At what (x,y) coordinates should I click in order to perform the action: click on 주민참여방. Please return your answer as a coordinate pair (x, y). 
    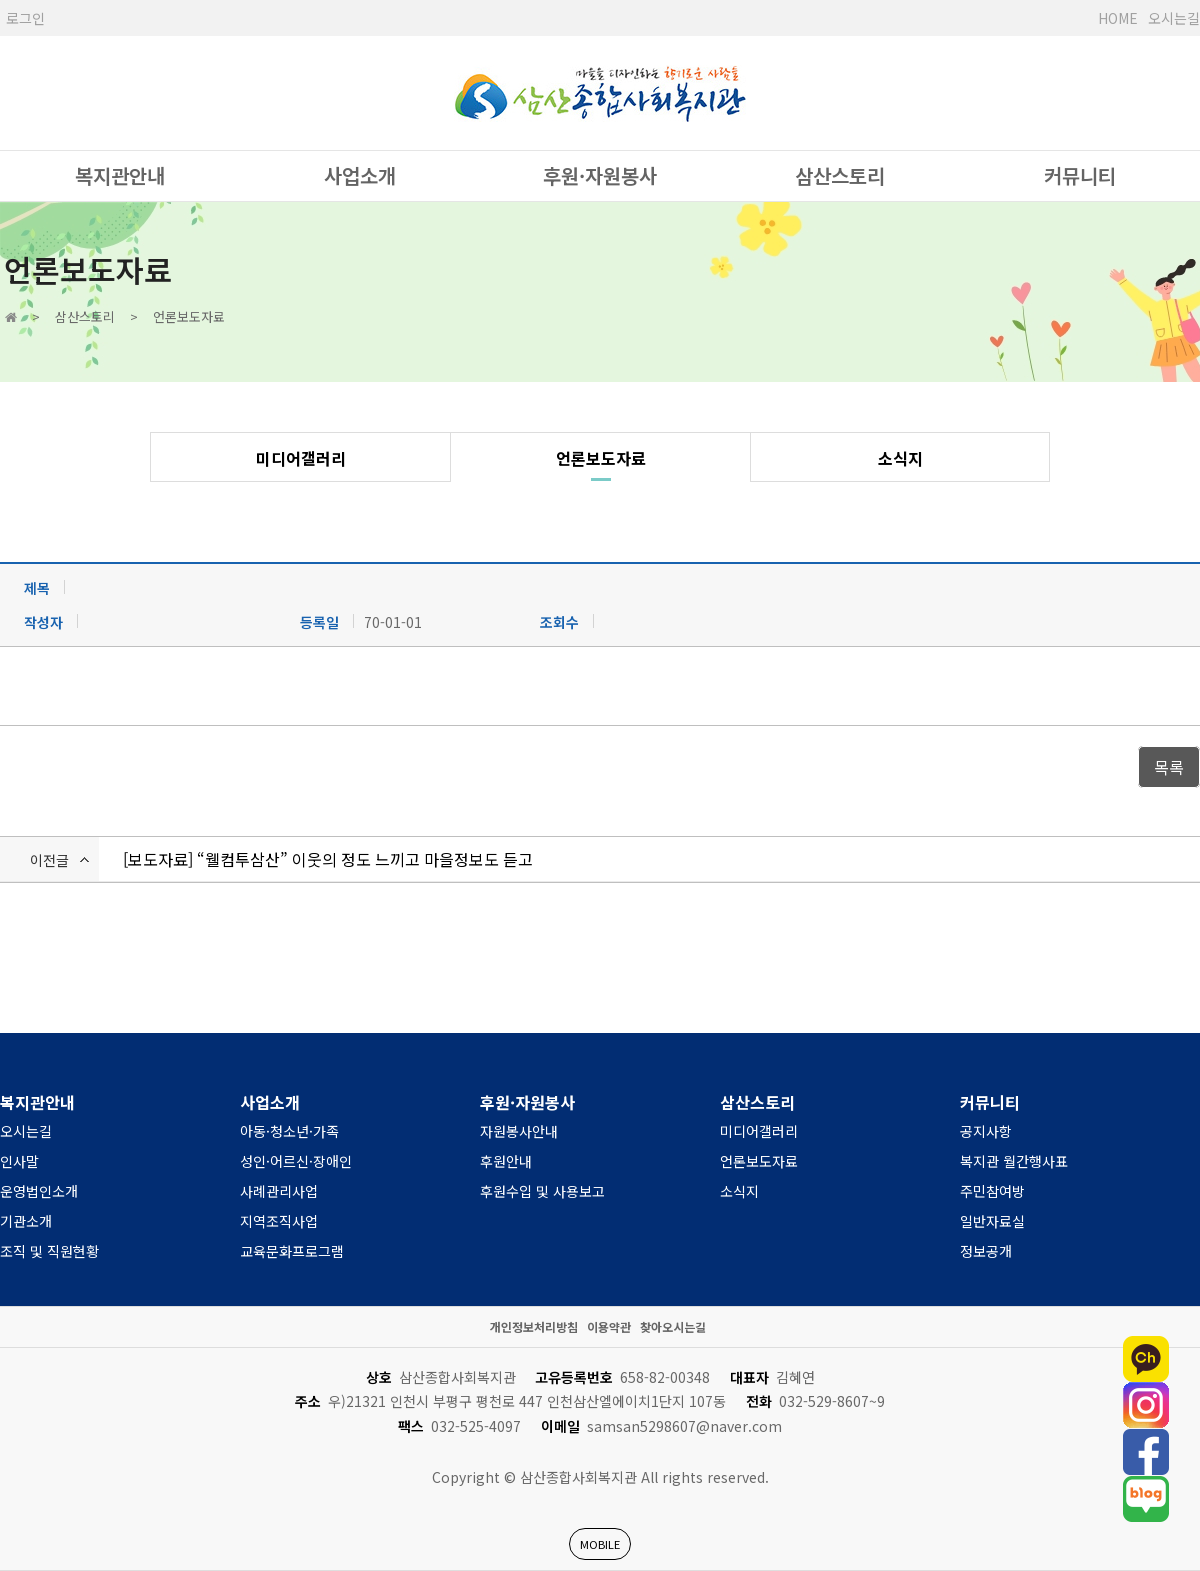
    Looking at the image, I should click on (992, 1191).